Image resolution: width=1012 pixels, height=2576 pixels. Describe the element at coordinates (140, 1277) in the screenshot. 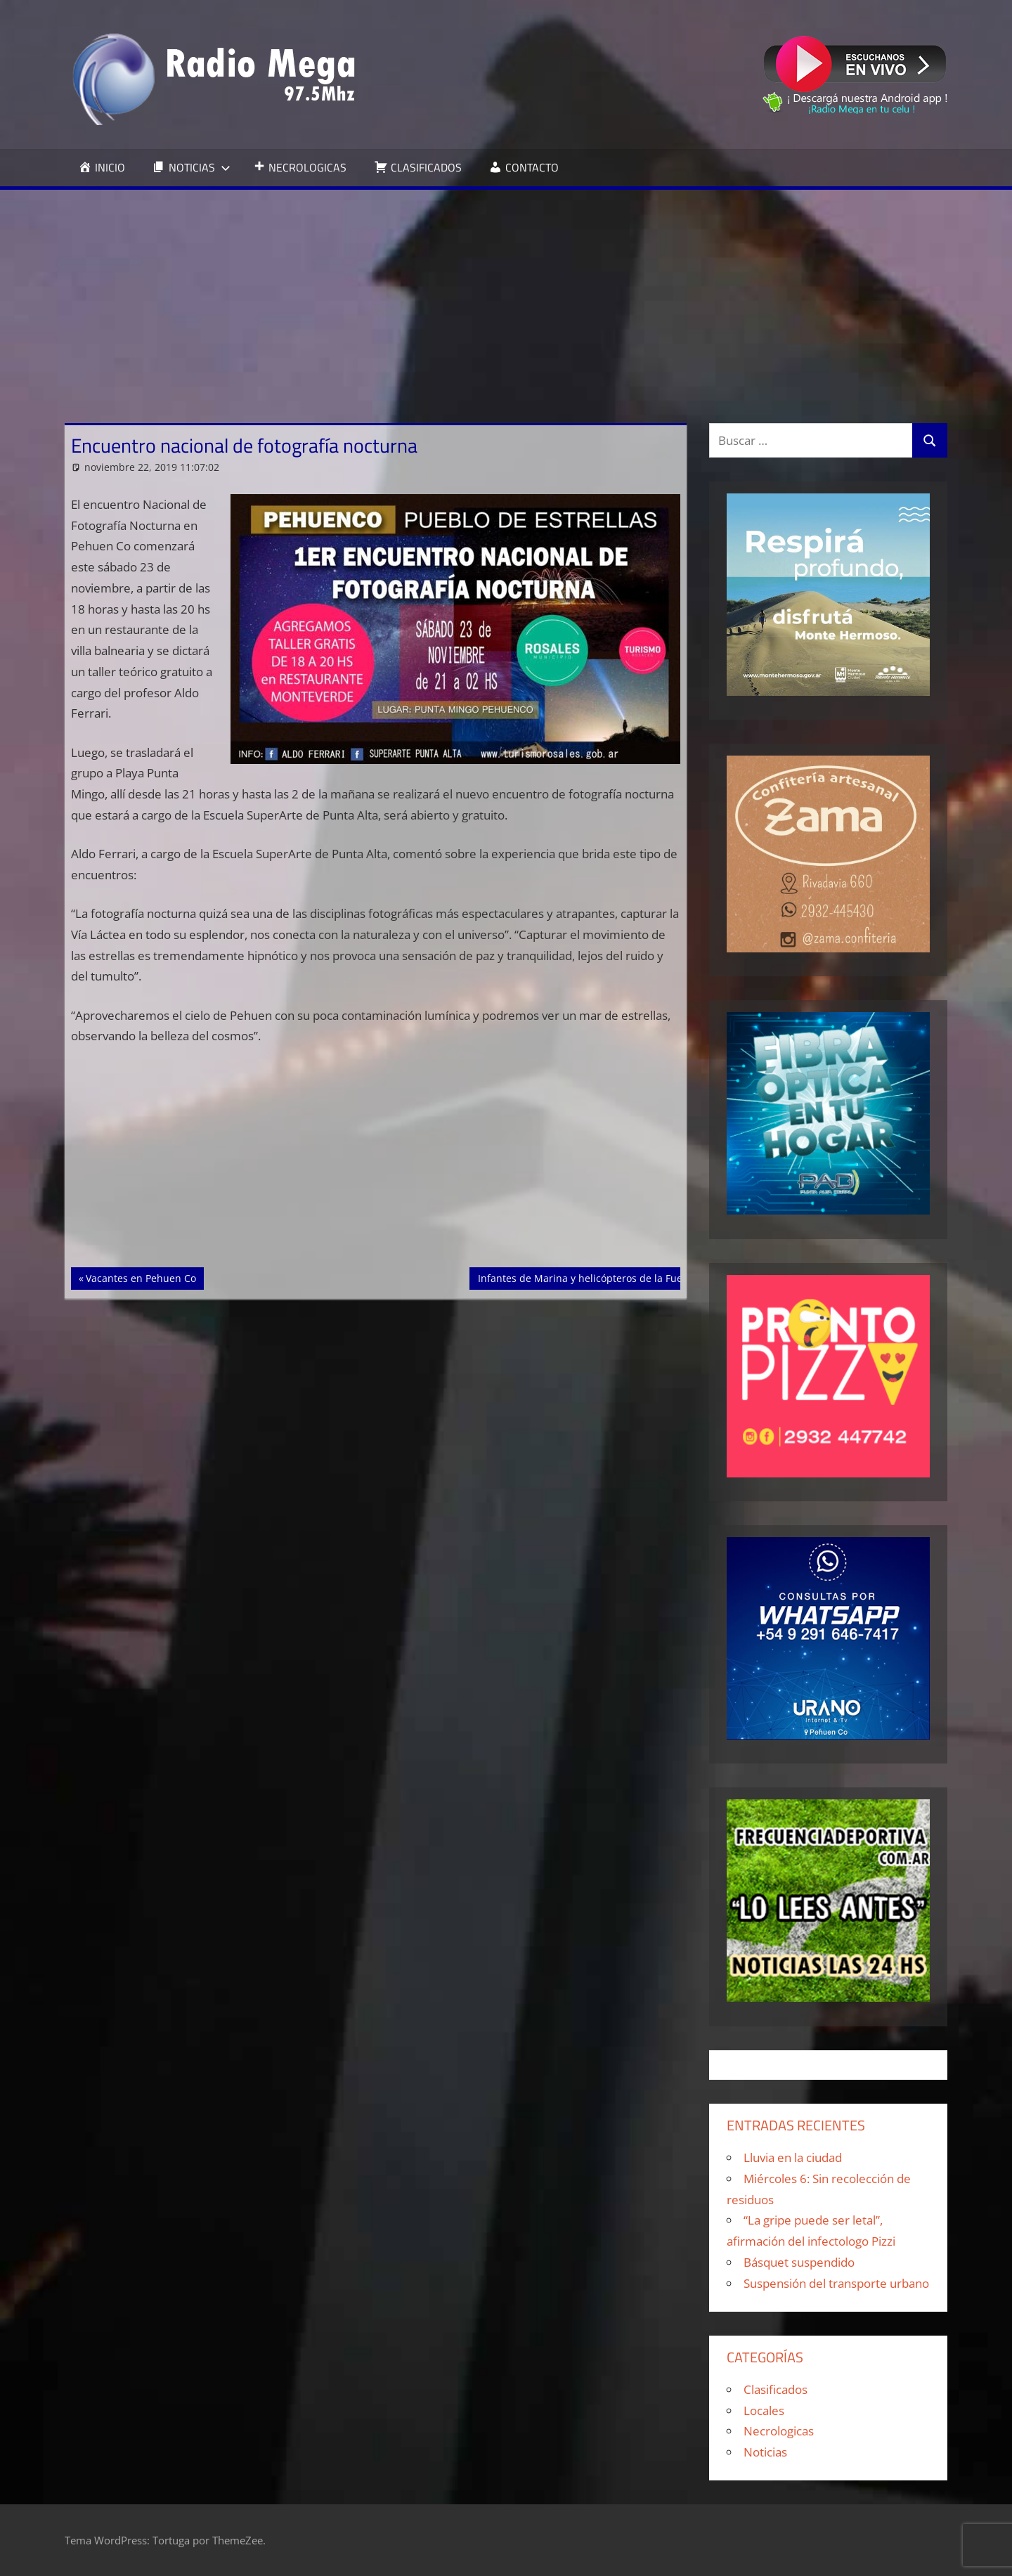

I see `Vacantes en Pehuen Co` at that location.